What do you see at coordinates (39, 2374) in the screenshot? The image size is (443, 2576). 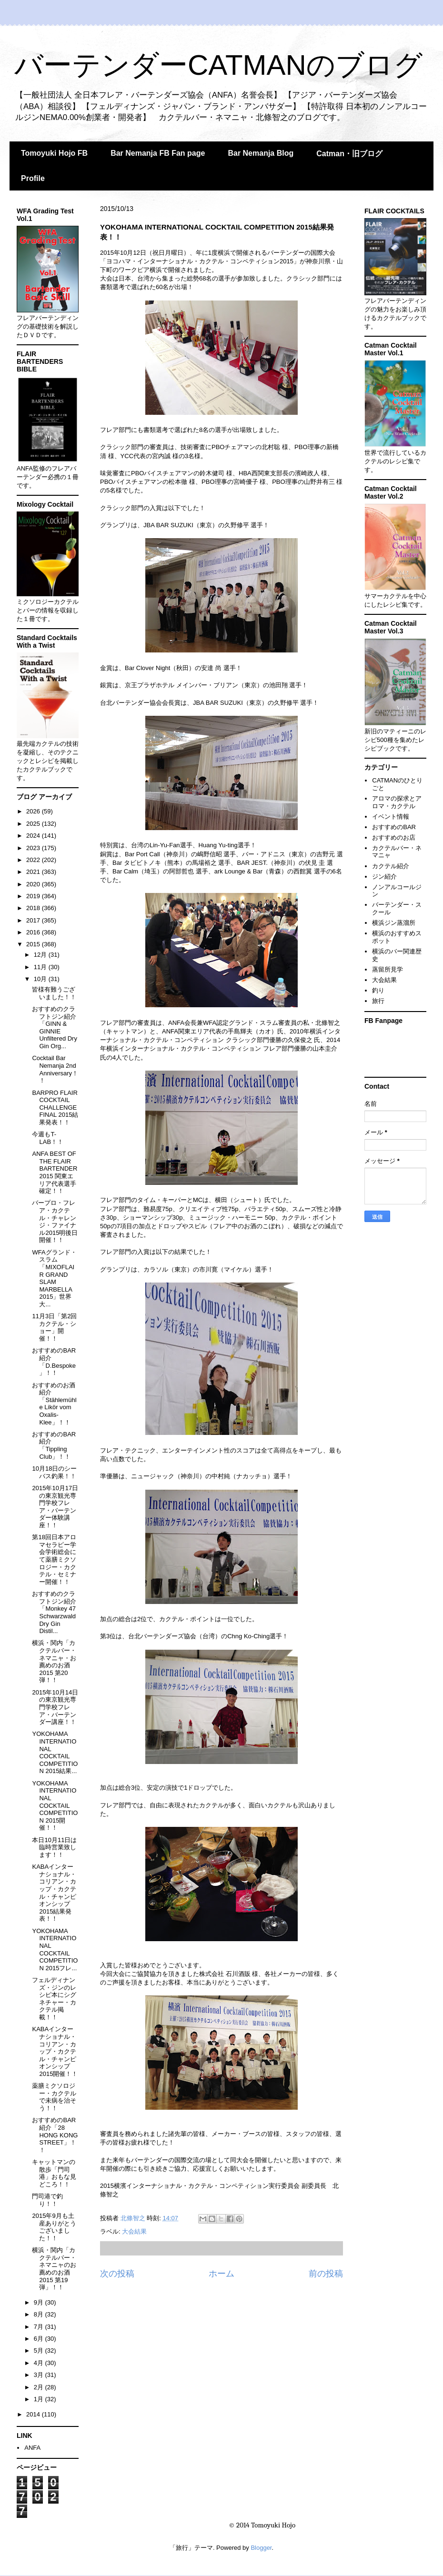 I see `3月` at bounding box center [39, 2374].